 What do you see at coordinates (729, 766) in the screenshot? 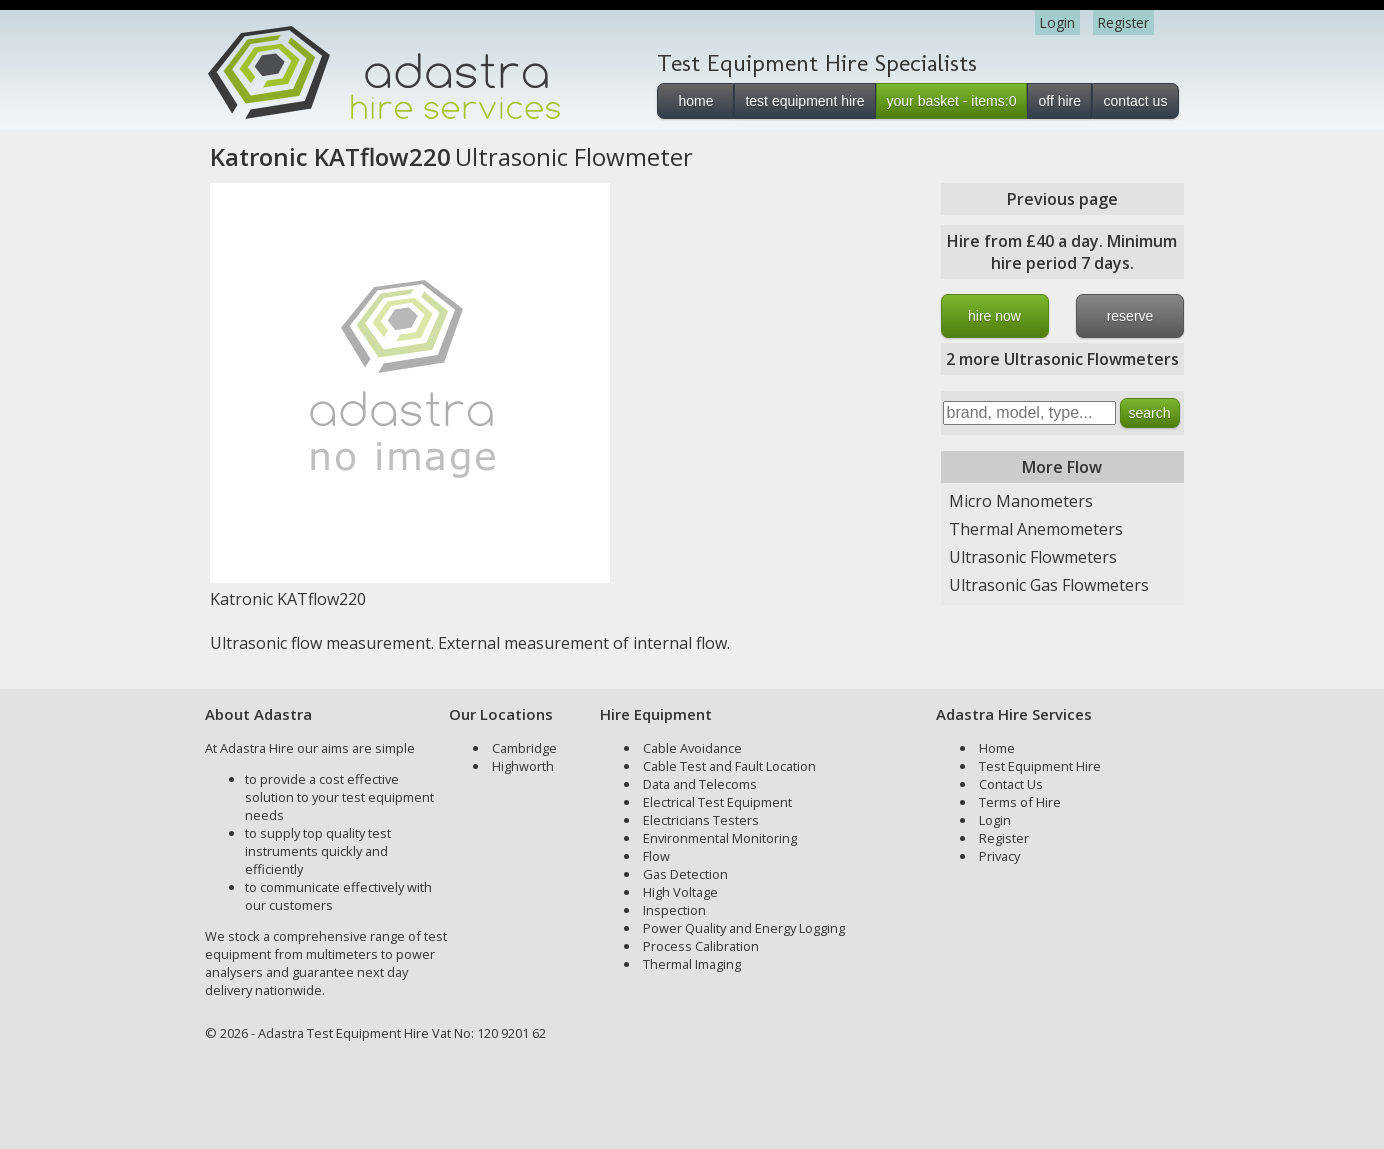
I see `Cable Test and Fault Location` at bounding box center [729, 766].